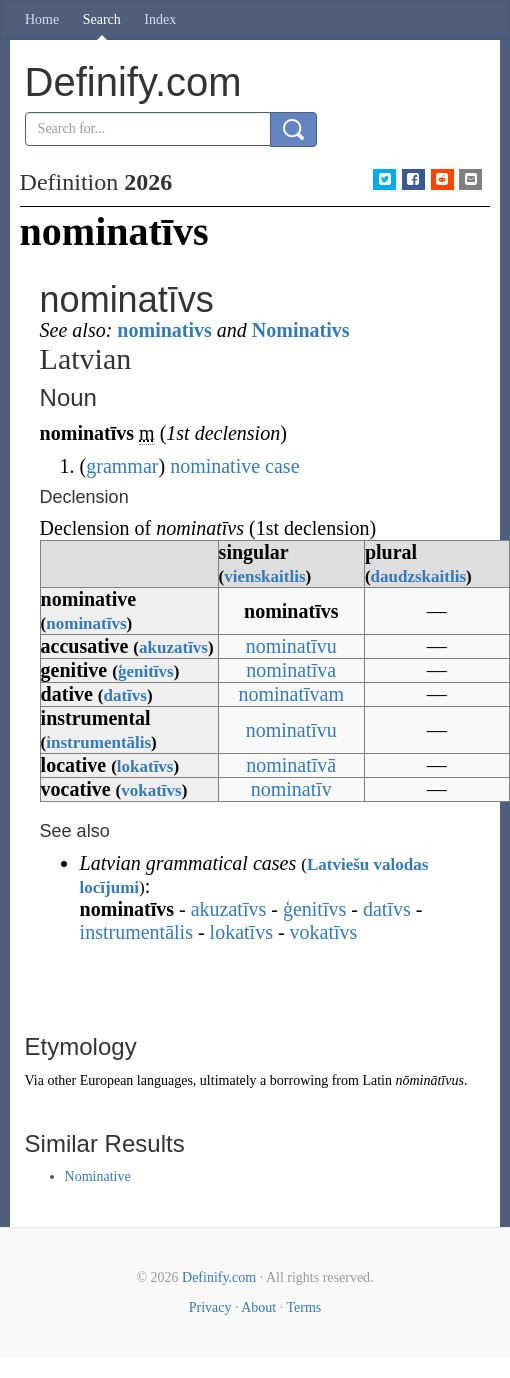 The image size is (510, 1378). I want to click on Home, so click(42, 19).